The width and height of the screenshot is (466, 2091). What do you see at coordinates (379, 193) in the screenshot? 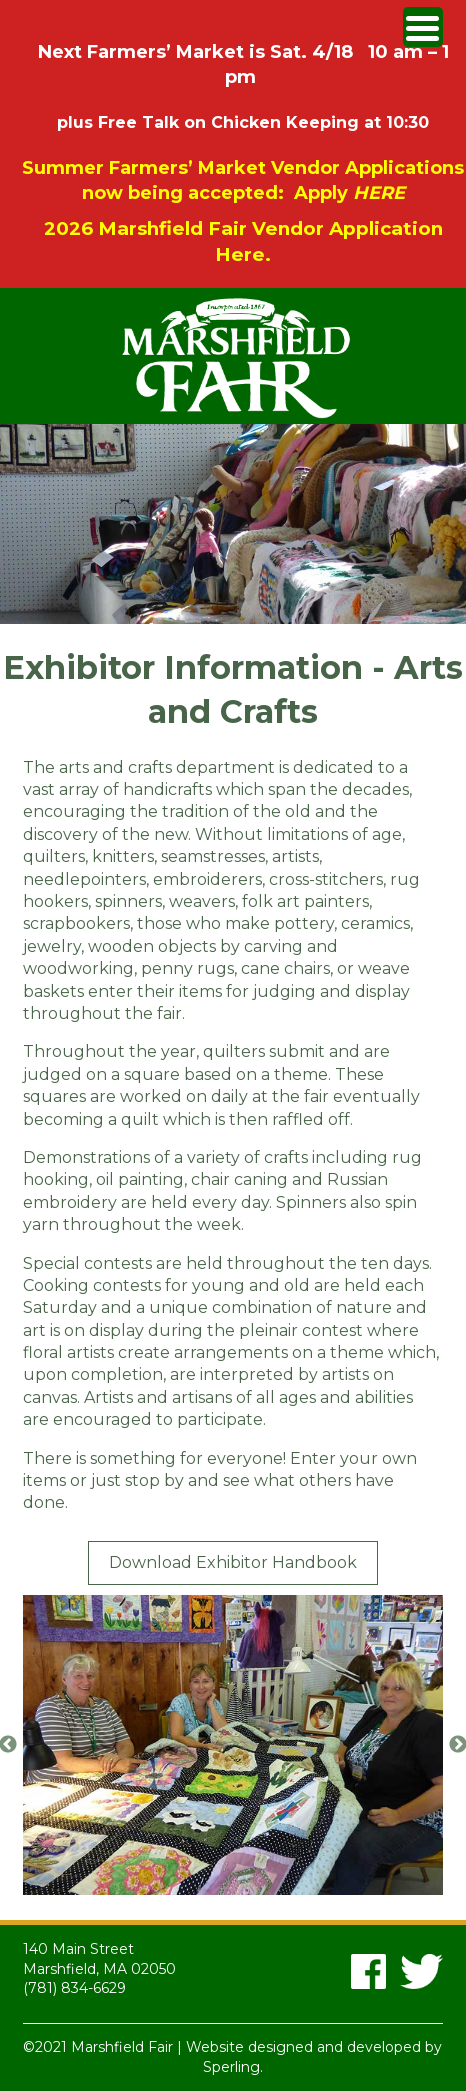
I see `HERE` at bounding box center [379, 193].